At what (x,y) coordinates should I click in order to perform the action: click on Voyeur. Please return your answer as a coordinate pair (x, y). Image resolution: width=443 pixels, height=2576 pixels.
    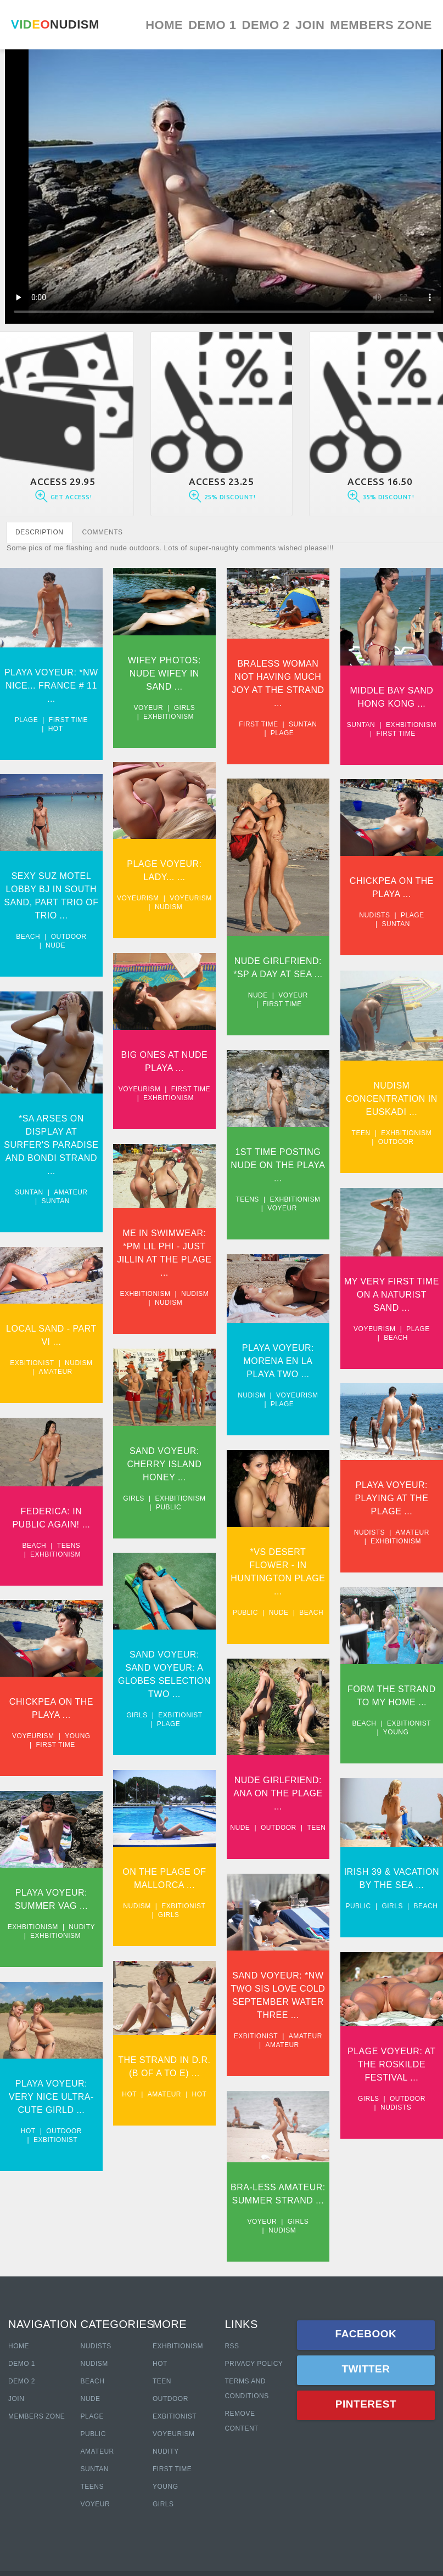
    Looking at the image, I should click on (143, 708).